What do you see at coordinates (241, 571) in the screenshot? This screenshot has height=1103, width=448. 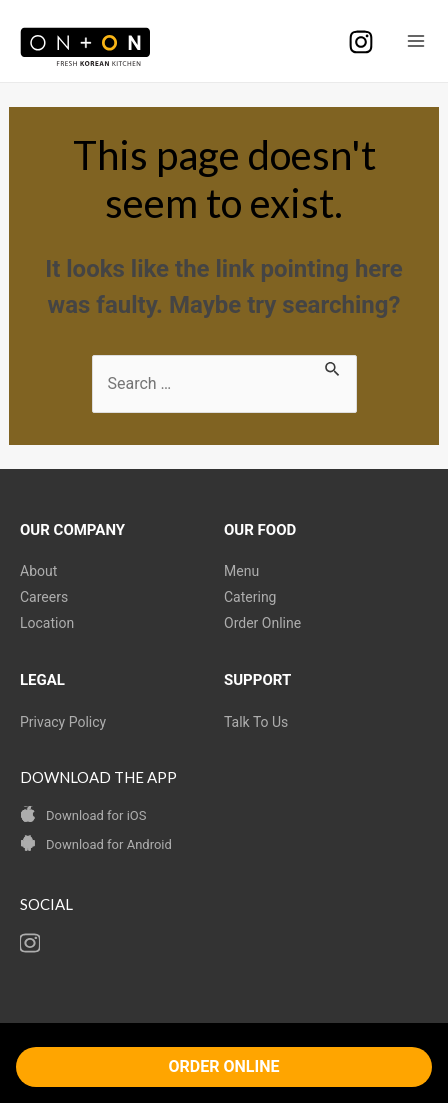 I see `Menu` at bounding box center [241, 571].